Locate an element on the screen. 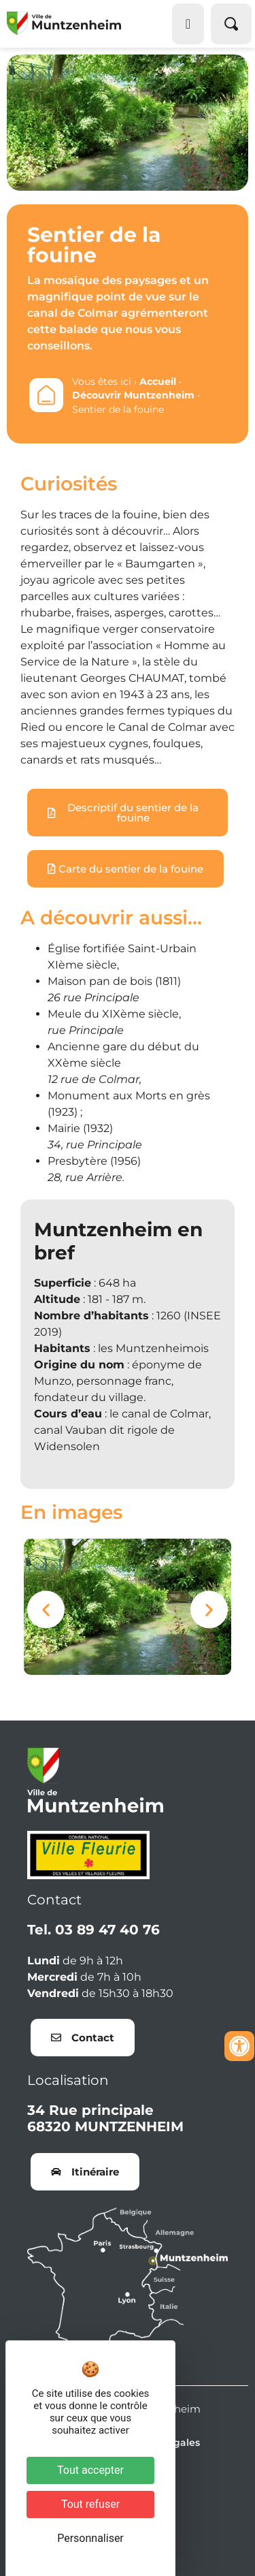 The width and height of the screenshot is (255, 2576). Personnaliser [Personnaliser (fenêtre modale)] is located at coordinates (90, 2538).